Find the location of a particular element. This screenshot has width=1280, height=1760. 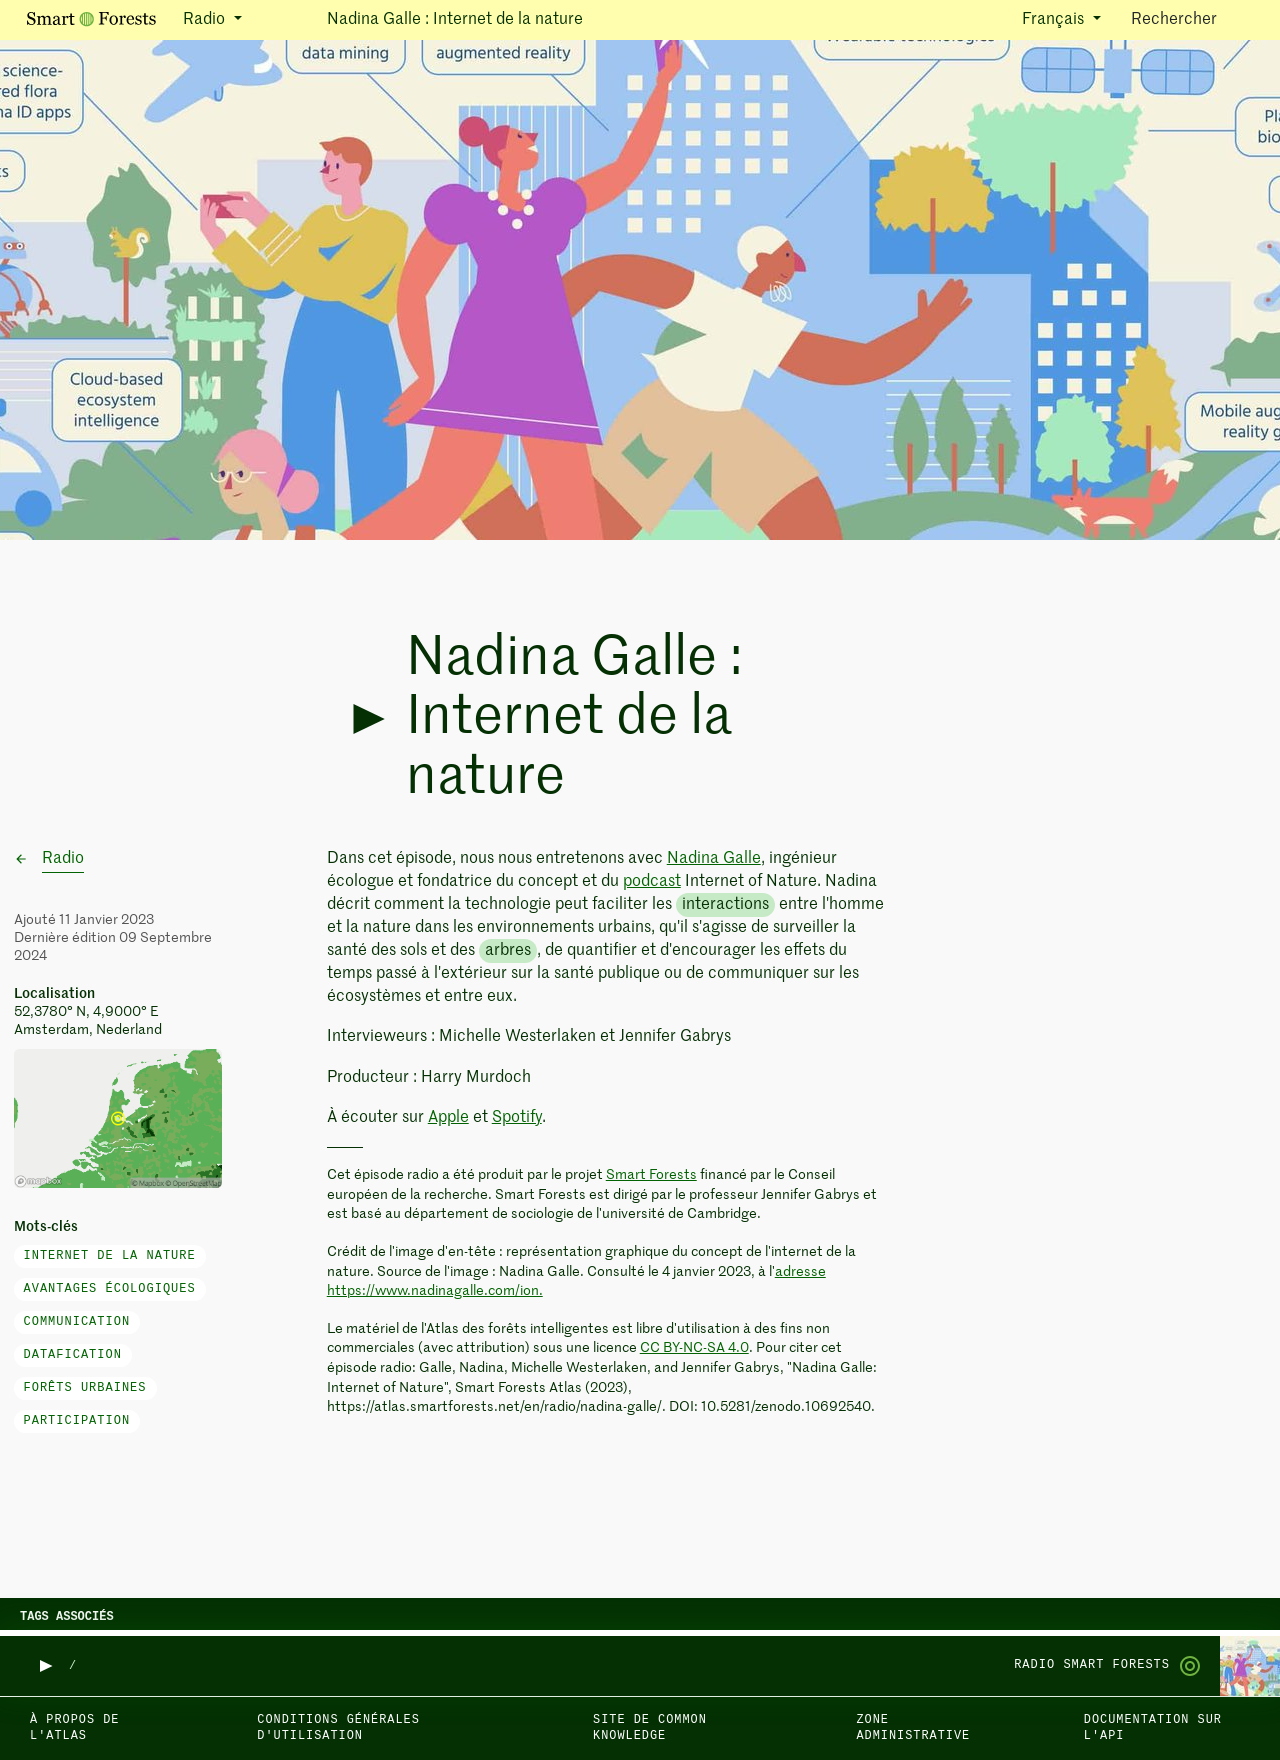

Smart Forests is located at coordinates (651, 1175).